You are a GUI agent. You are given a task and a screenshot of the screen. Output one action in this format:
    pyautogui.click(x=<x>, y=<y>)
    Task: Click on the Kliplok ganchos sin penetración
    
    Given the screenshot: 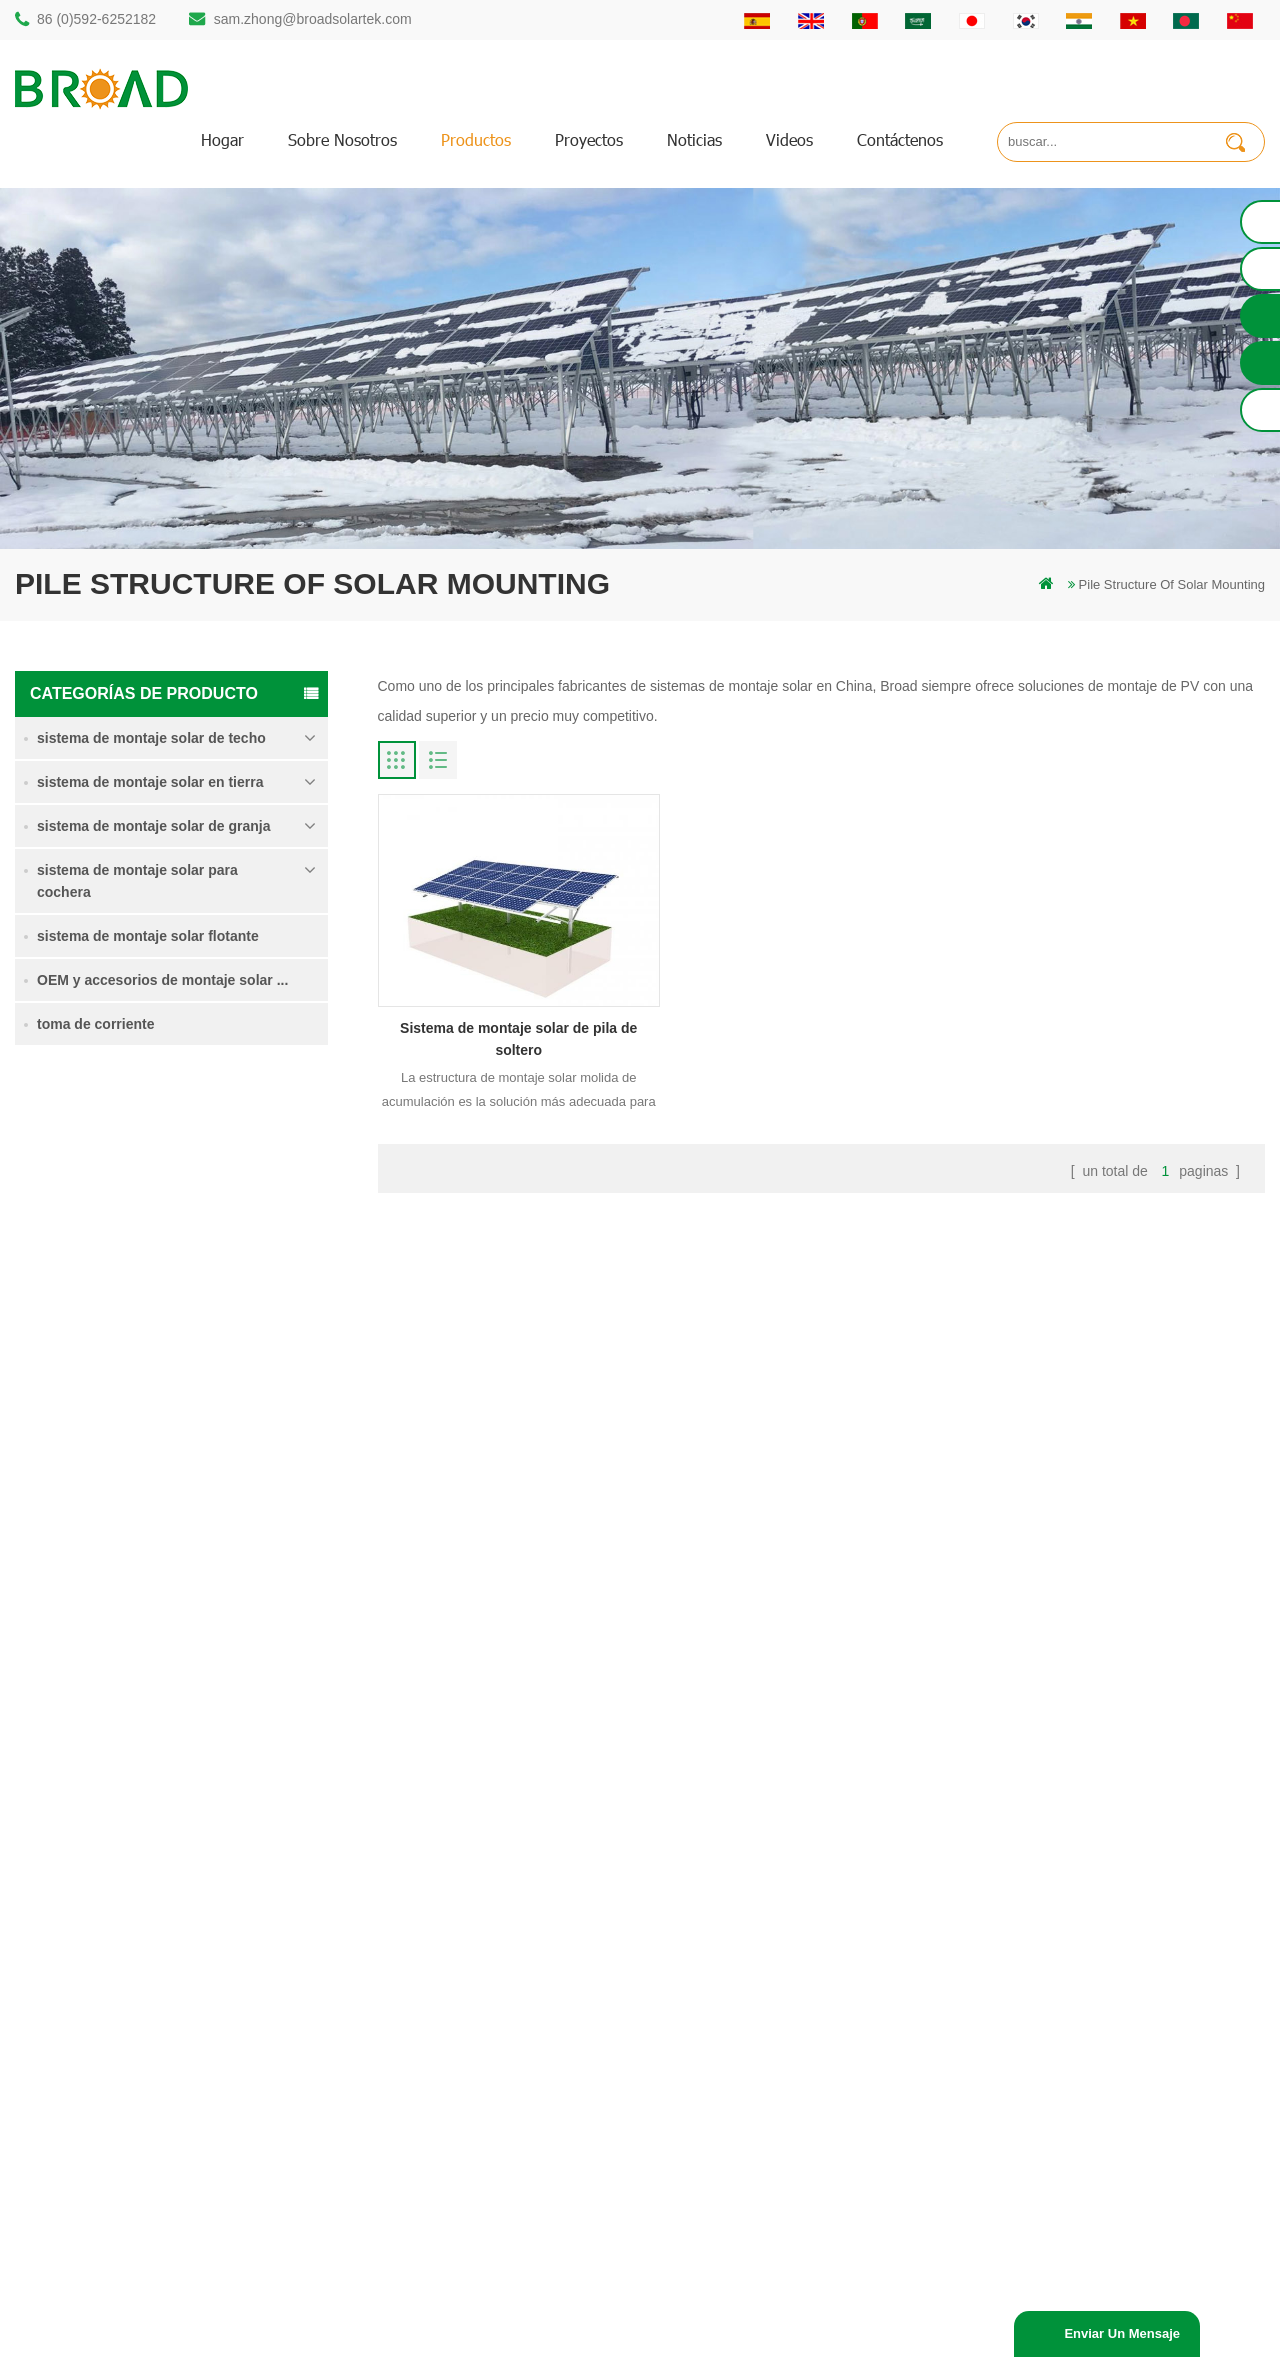 What is the action you would take?
    pyautogui.click(x=216, y=1647)
    